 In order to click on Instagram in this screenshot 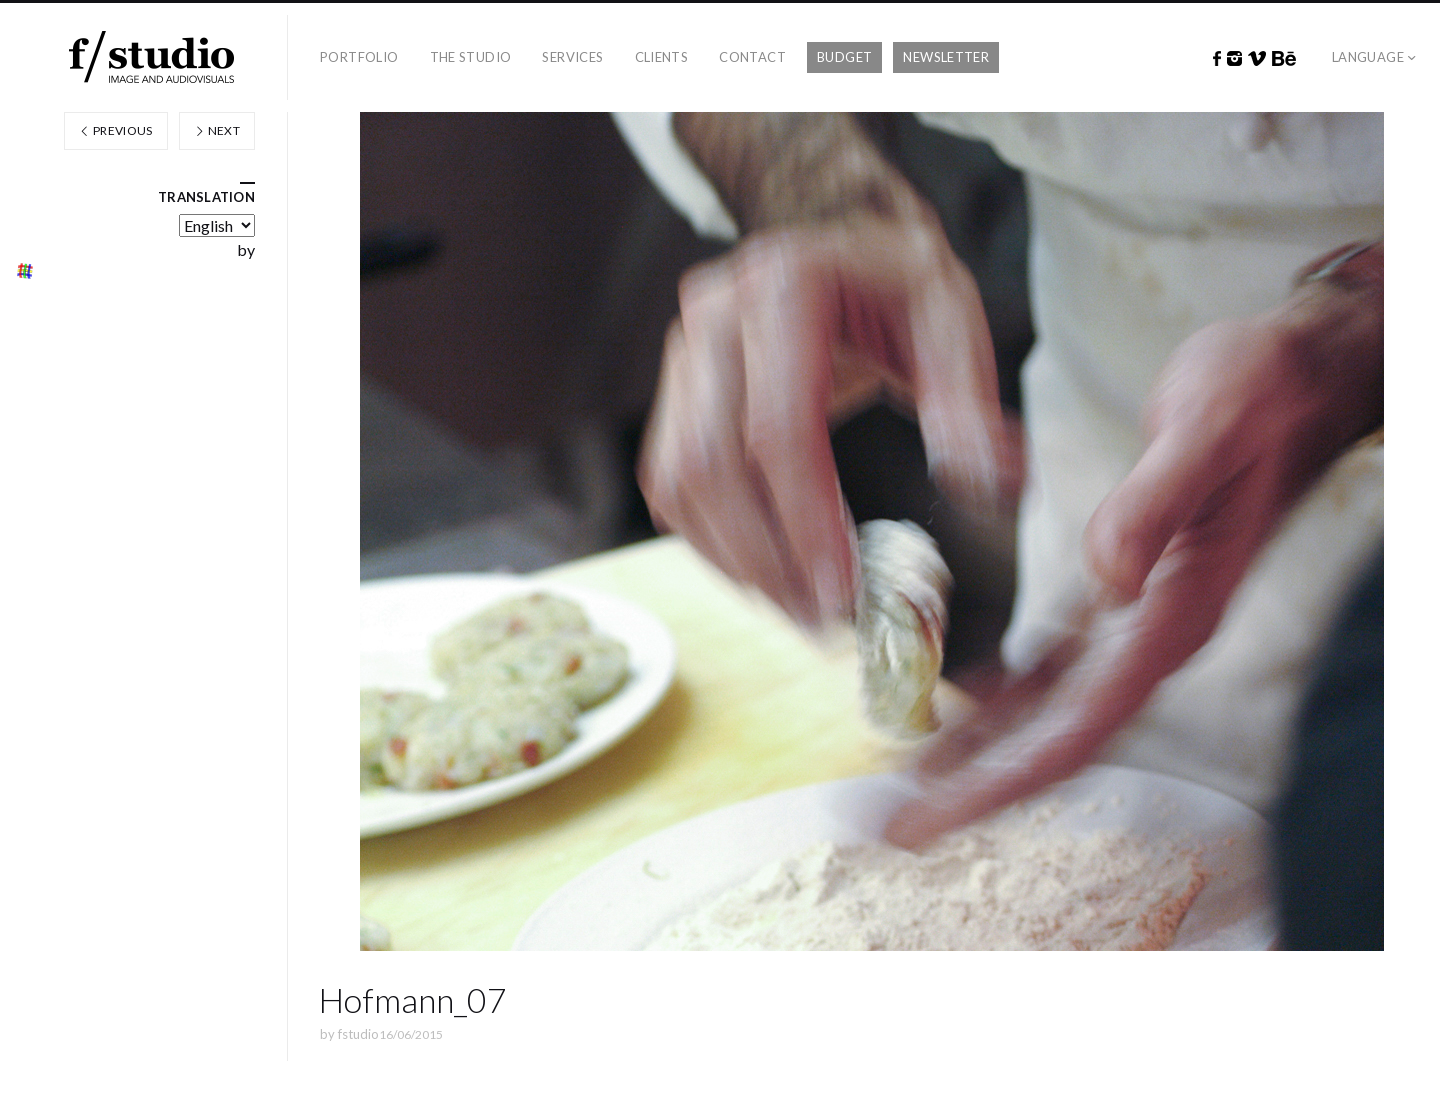, I will do `click(1234, 59)`.